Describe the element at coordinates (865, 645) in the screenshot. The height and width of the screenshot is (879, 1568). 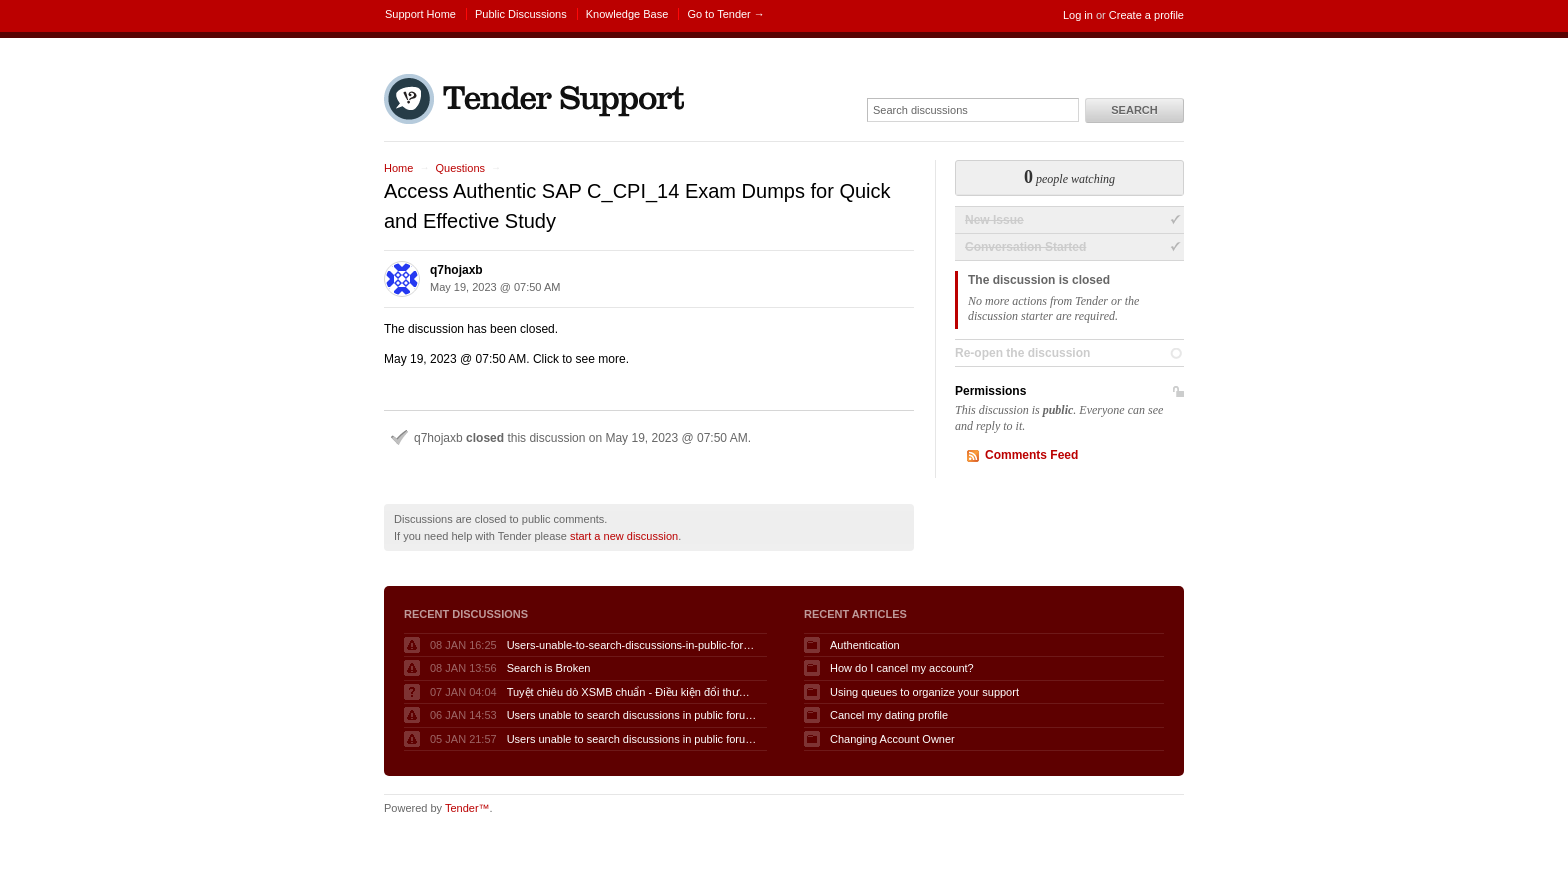
I see `Authentication` at that location.